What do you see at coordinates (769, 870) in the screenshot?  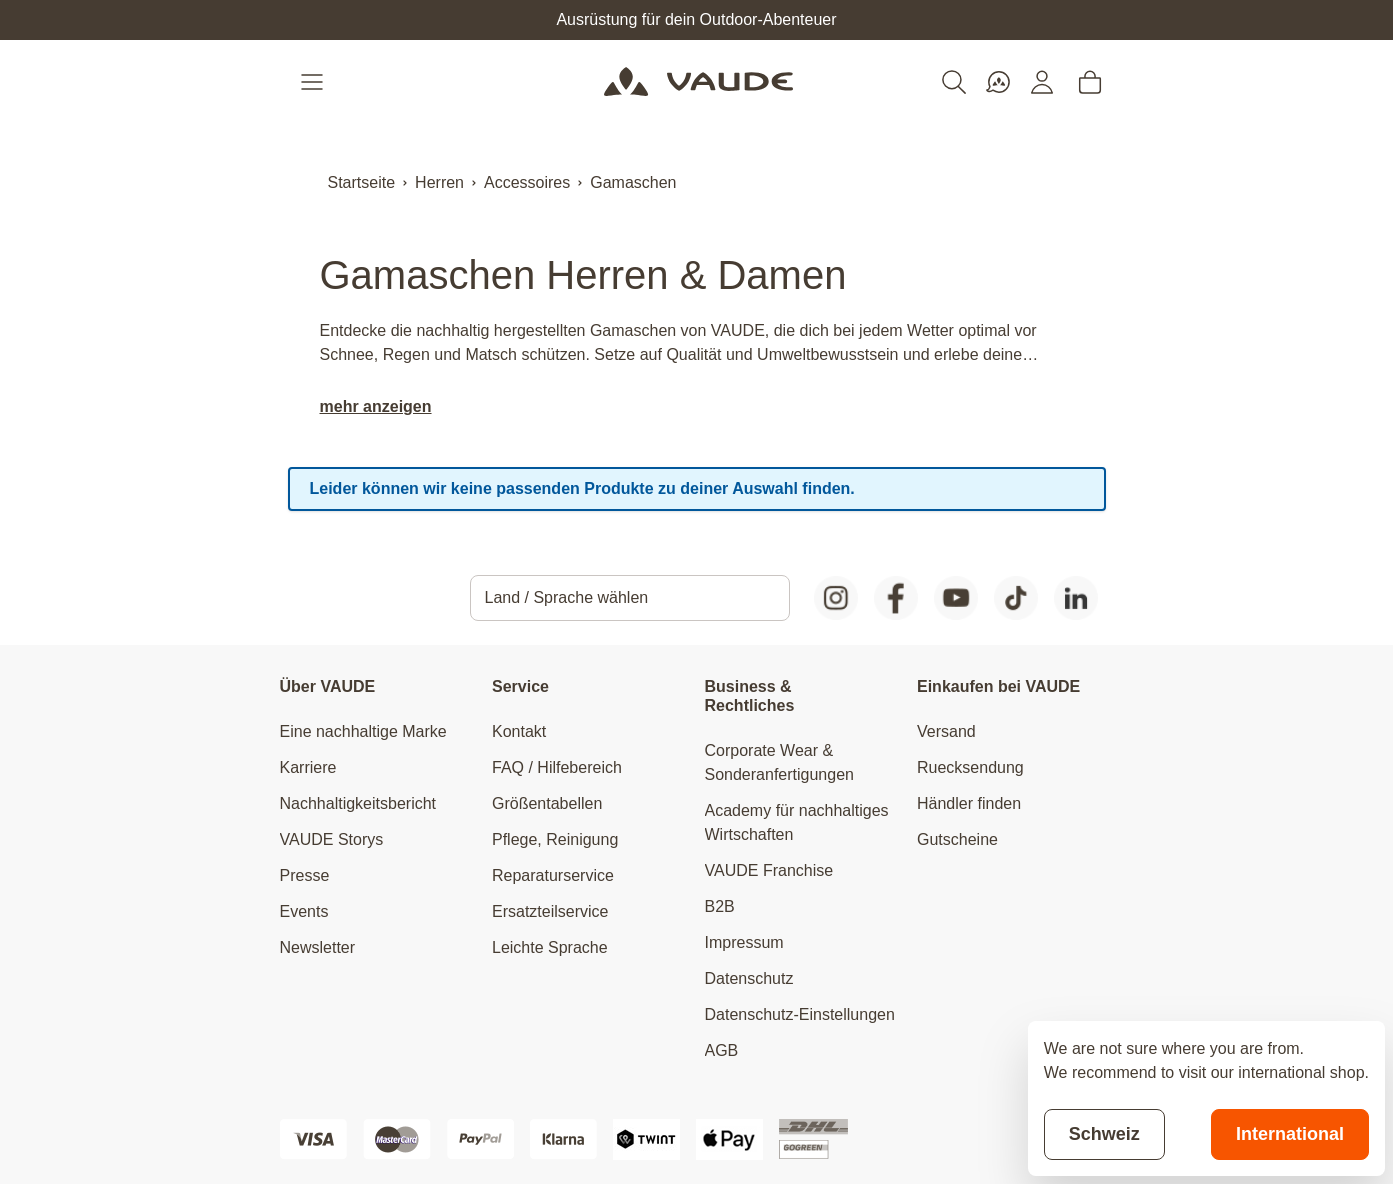 I see `VAUDE Franchise` at bounding box center [769, 870].